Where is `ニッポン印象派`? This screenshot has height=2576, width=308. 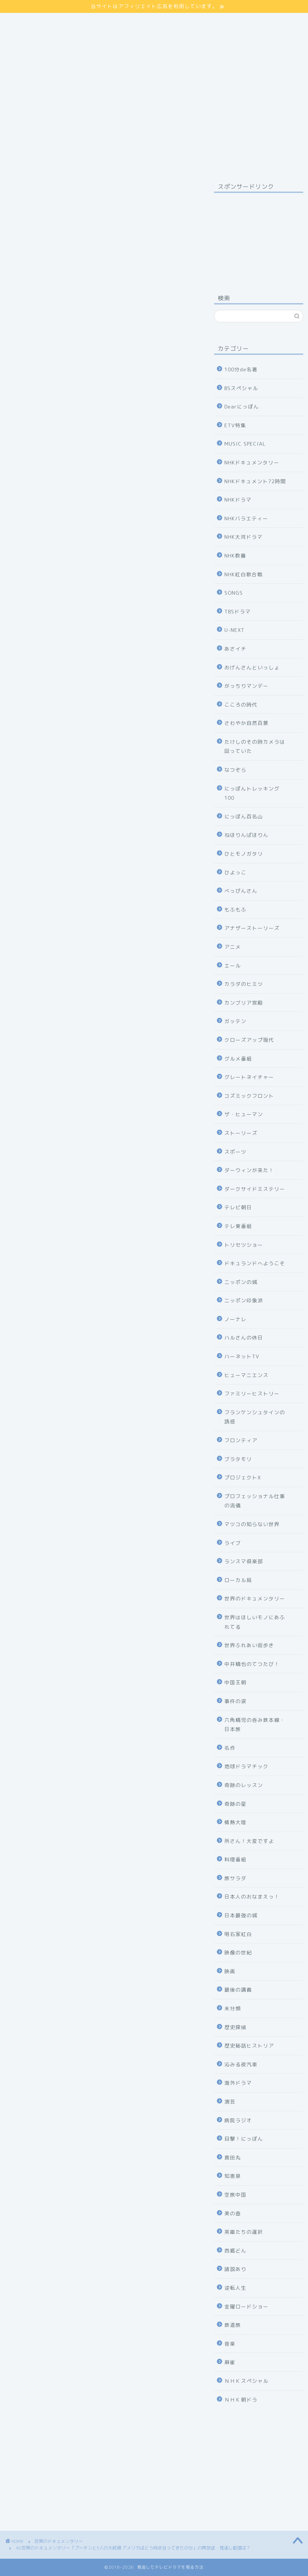 ニッポン印象派 is located at coordinates (243, 1300).